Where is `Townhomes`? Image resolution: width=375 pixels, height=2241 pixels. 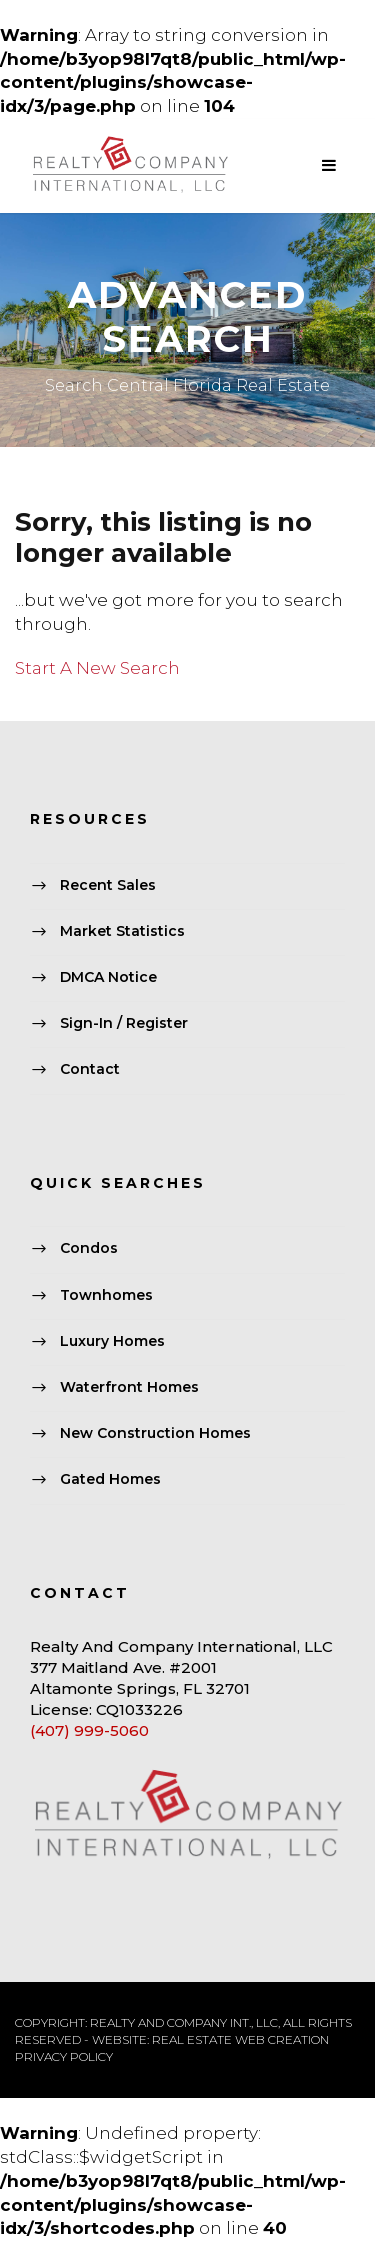
Townhomes is located at coordinates (106, 1295).